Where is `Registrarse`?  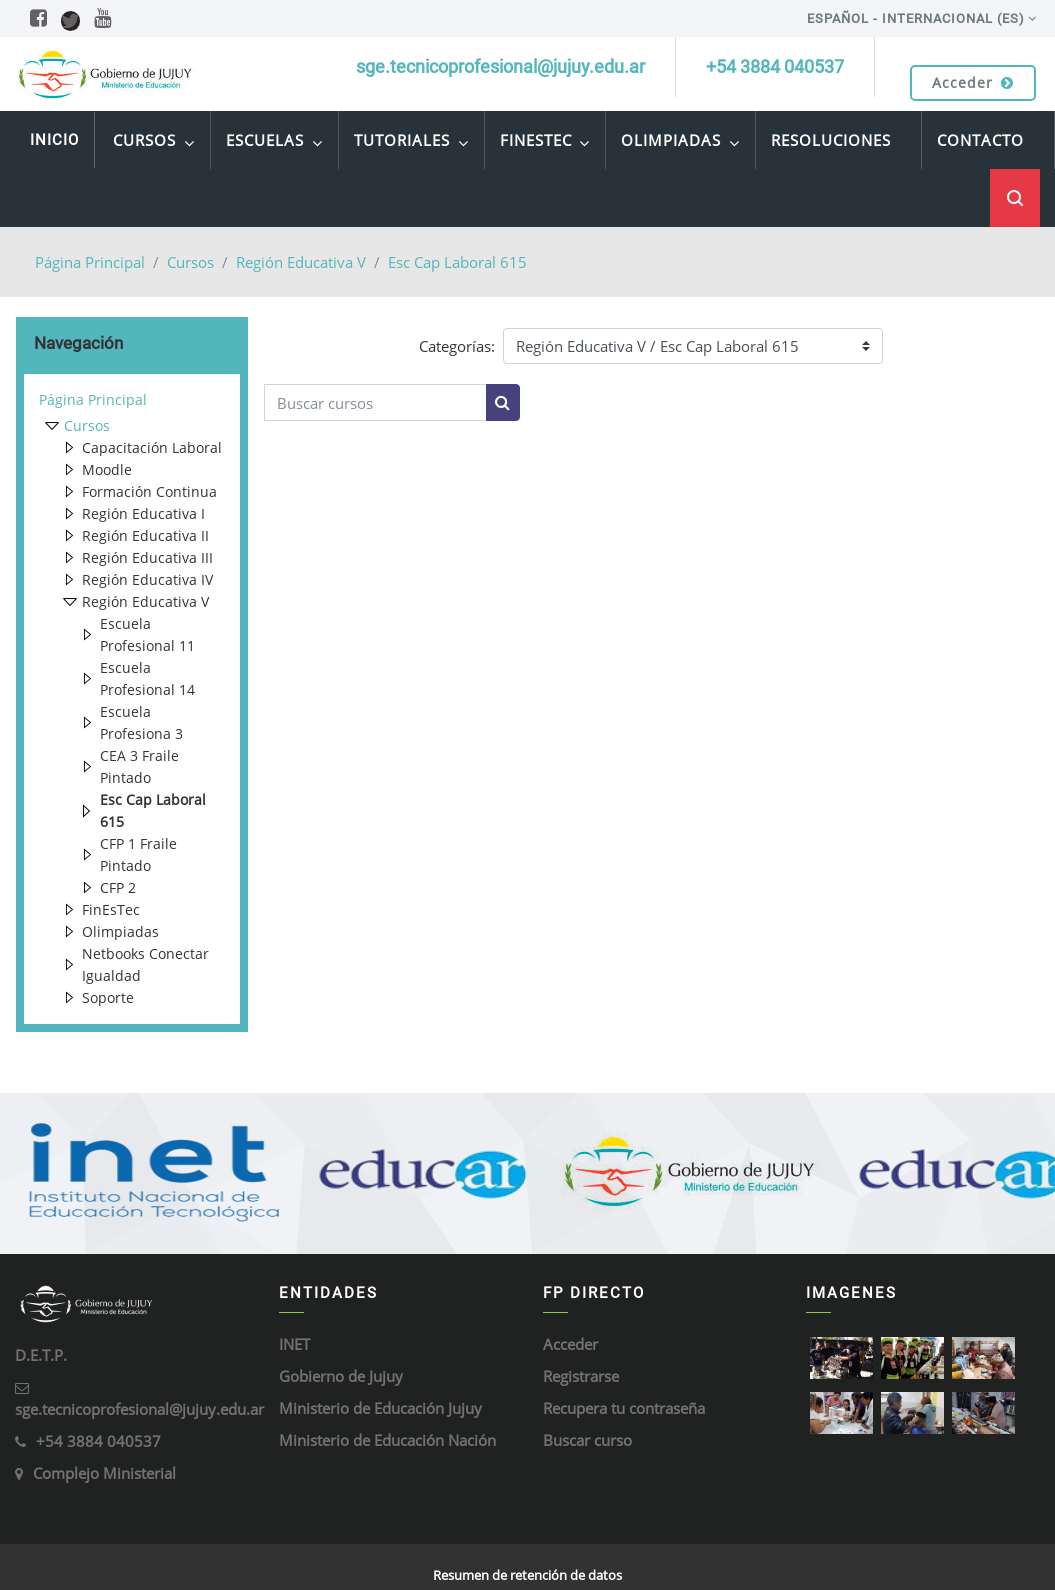
Registrarse is located at coordinates (581, 1376).